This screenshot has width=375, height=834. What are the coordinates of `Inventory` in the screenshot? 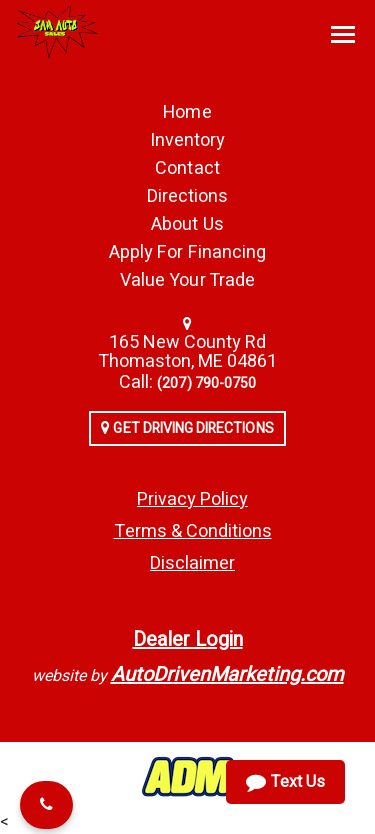 It's located at (187, 140).